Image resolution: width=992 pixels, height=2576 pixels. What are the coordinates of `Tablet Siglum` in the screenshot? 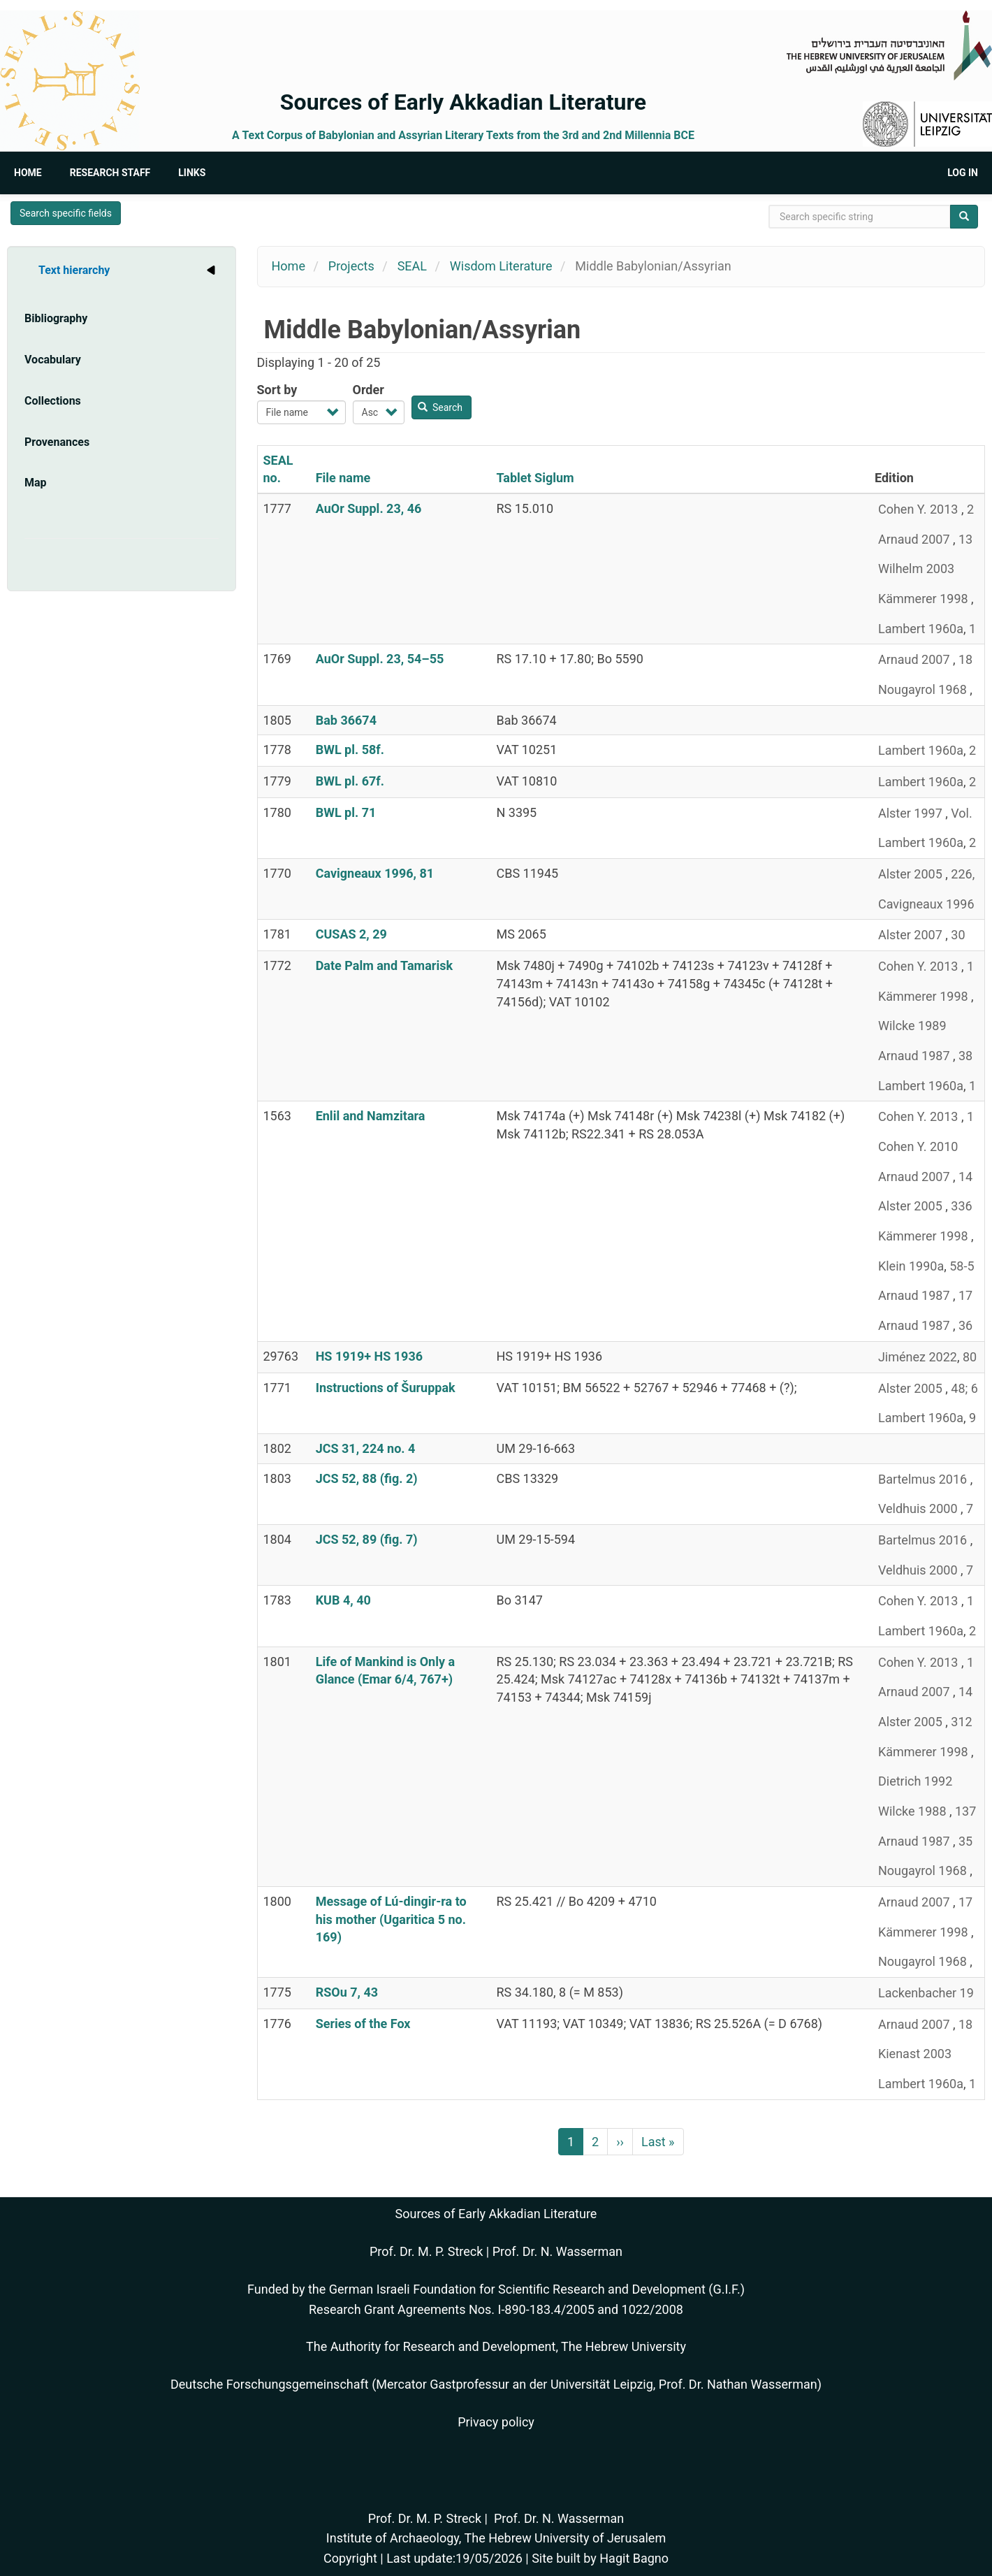 It's located at (535, 477).